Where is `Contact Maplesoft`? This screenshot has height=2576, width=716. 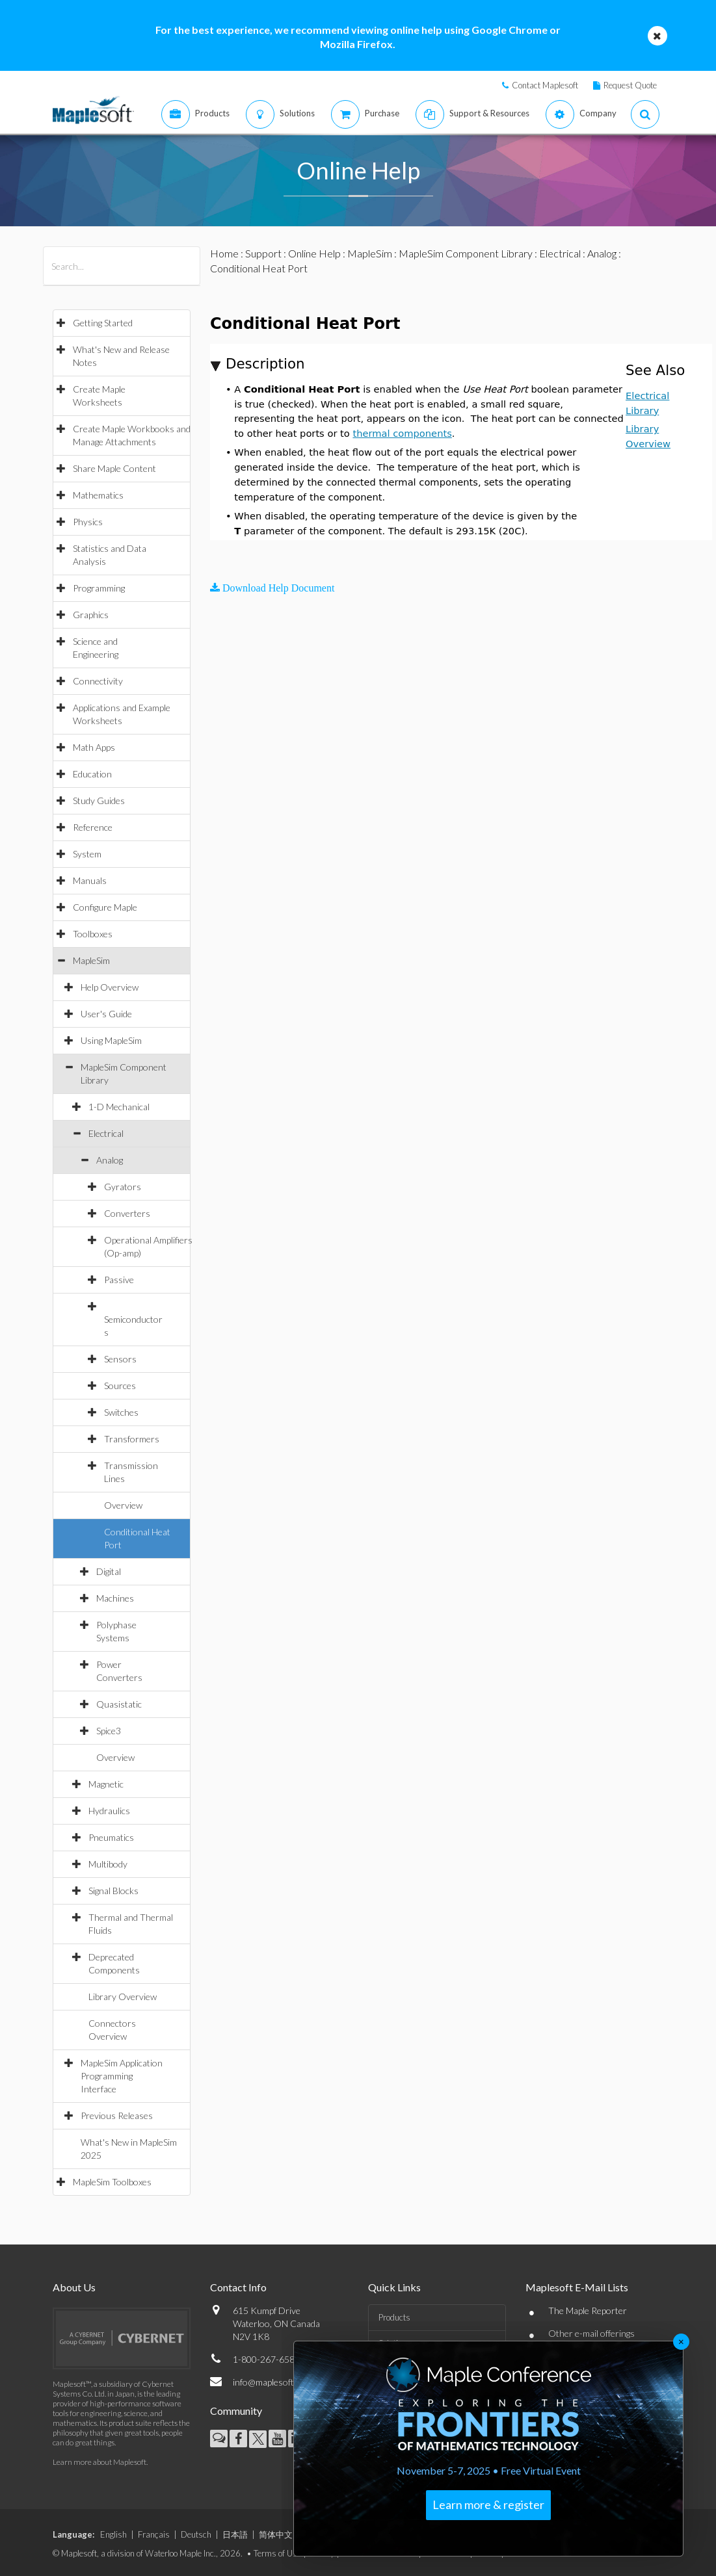 Contact Maplesoft is located at coordinates (545, 85).